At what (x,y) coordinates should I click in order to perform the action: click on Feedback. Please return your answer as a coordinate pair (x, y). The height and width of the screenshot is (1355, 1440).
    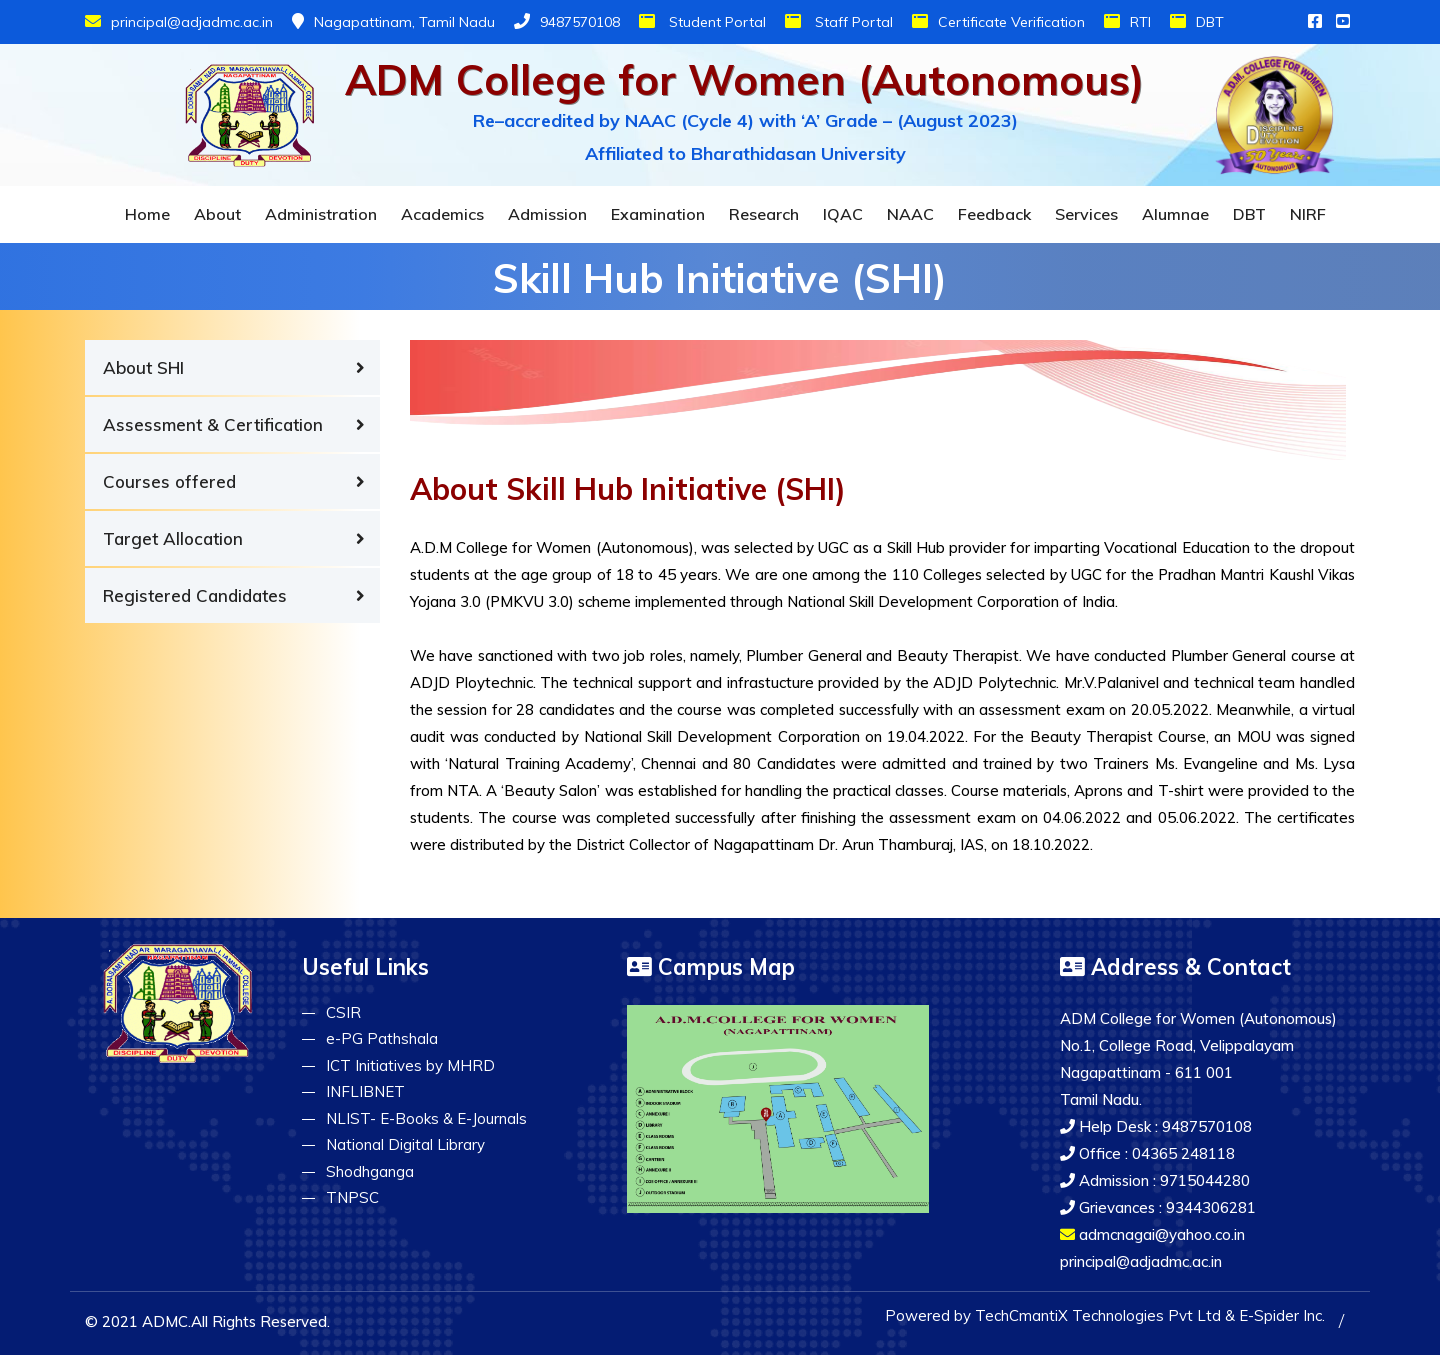
    Looking at the image, I should click on (994, 214).